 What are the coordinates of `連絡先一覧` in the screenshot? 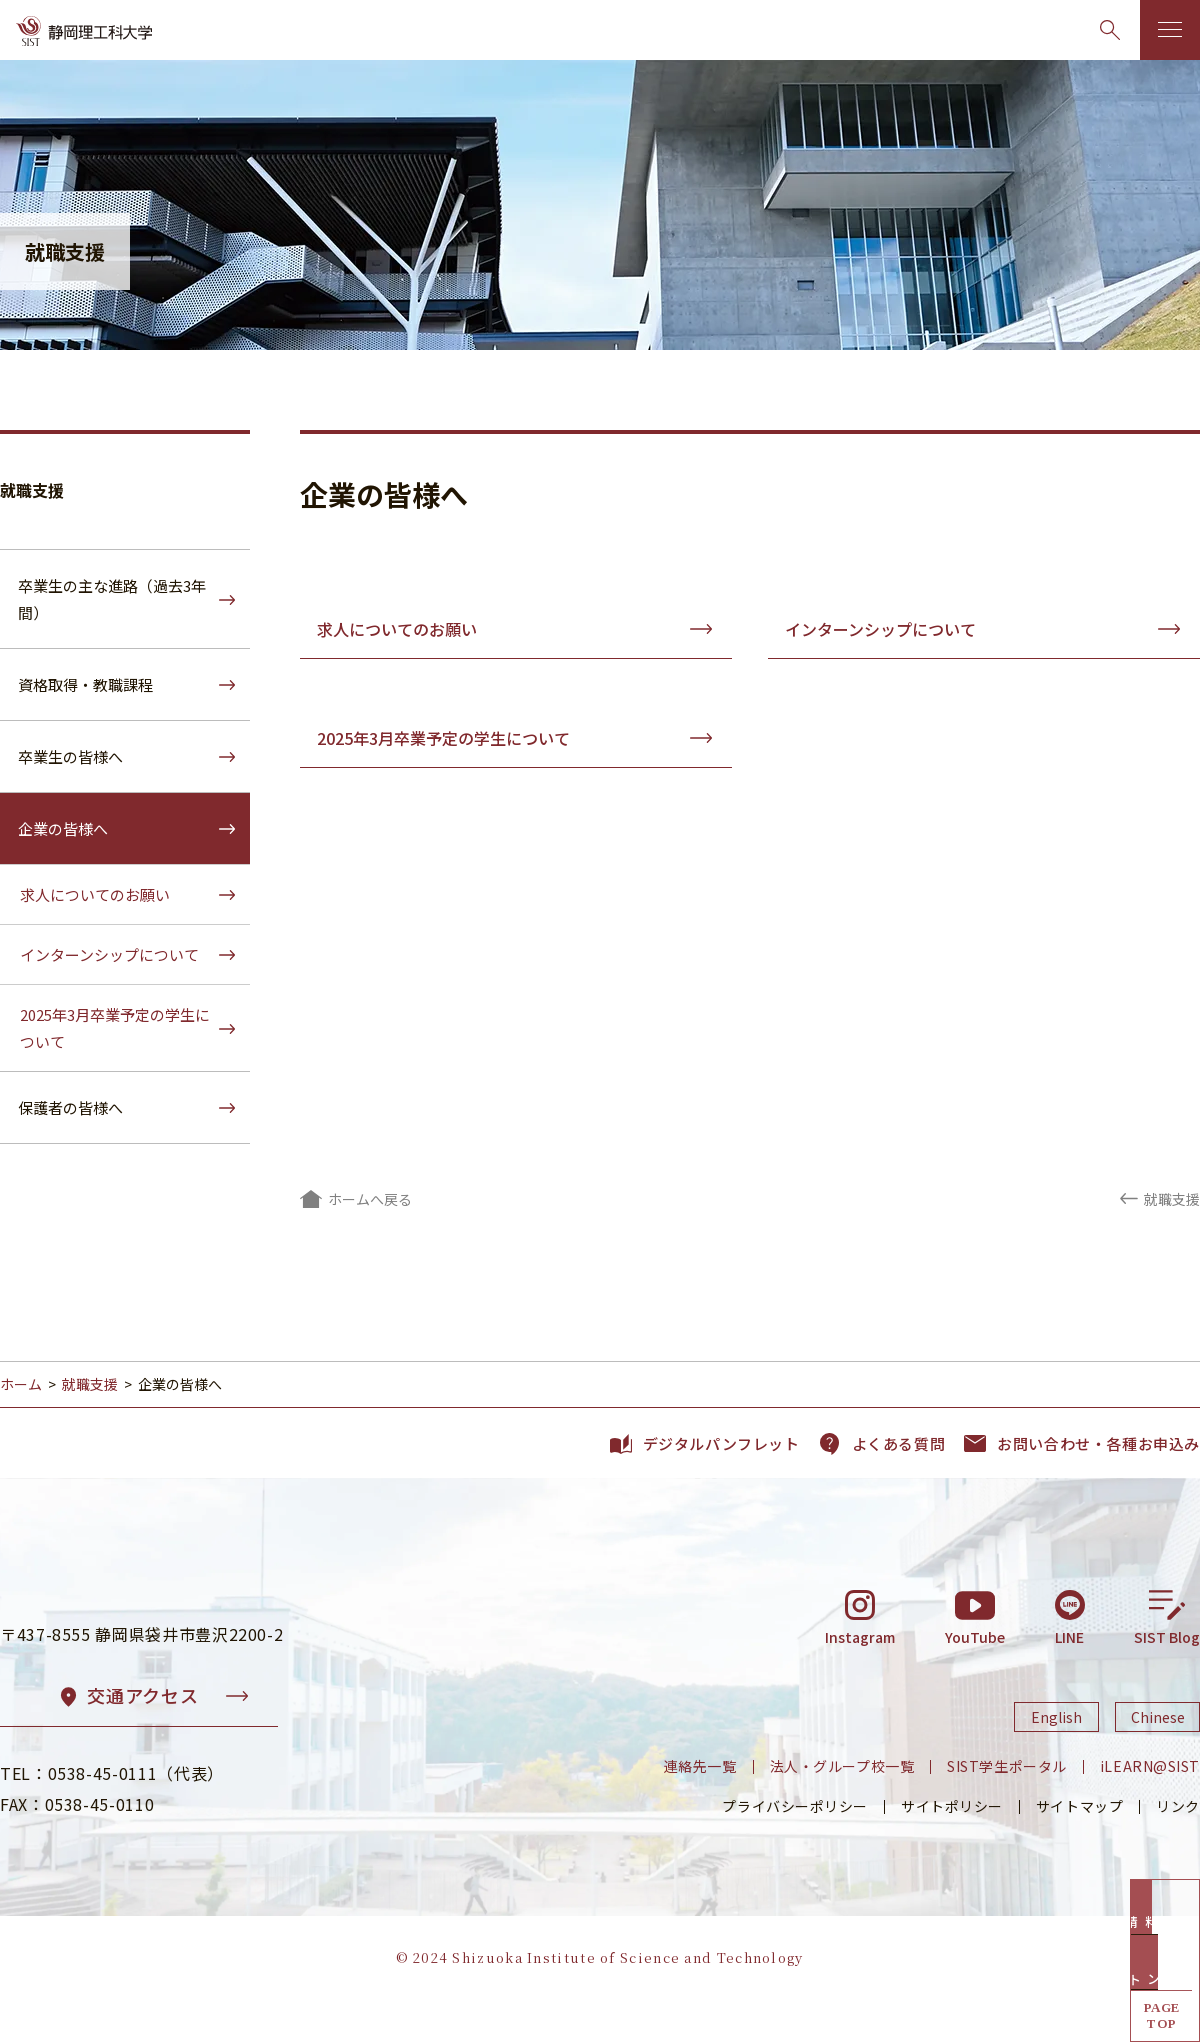 It's located at (700, 1809).